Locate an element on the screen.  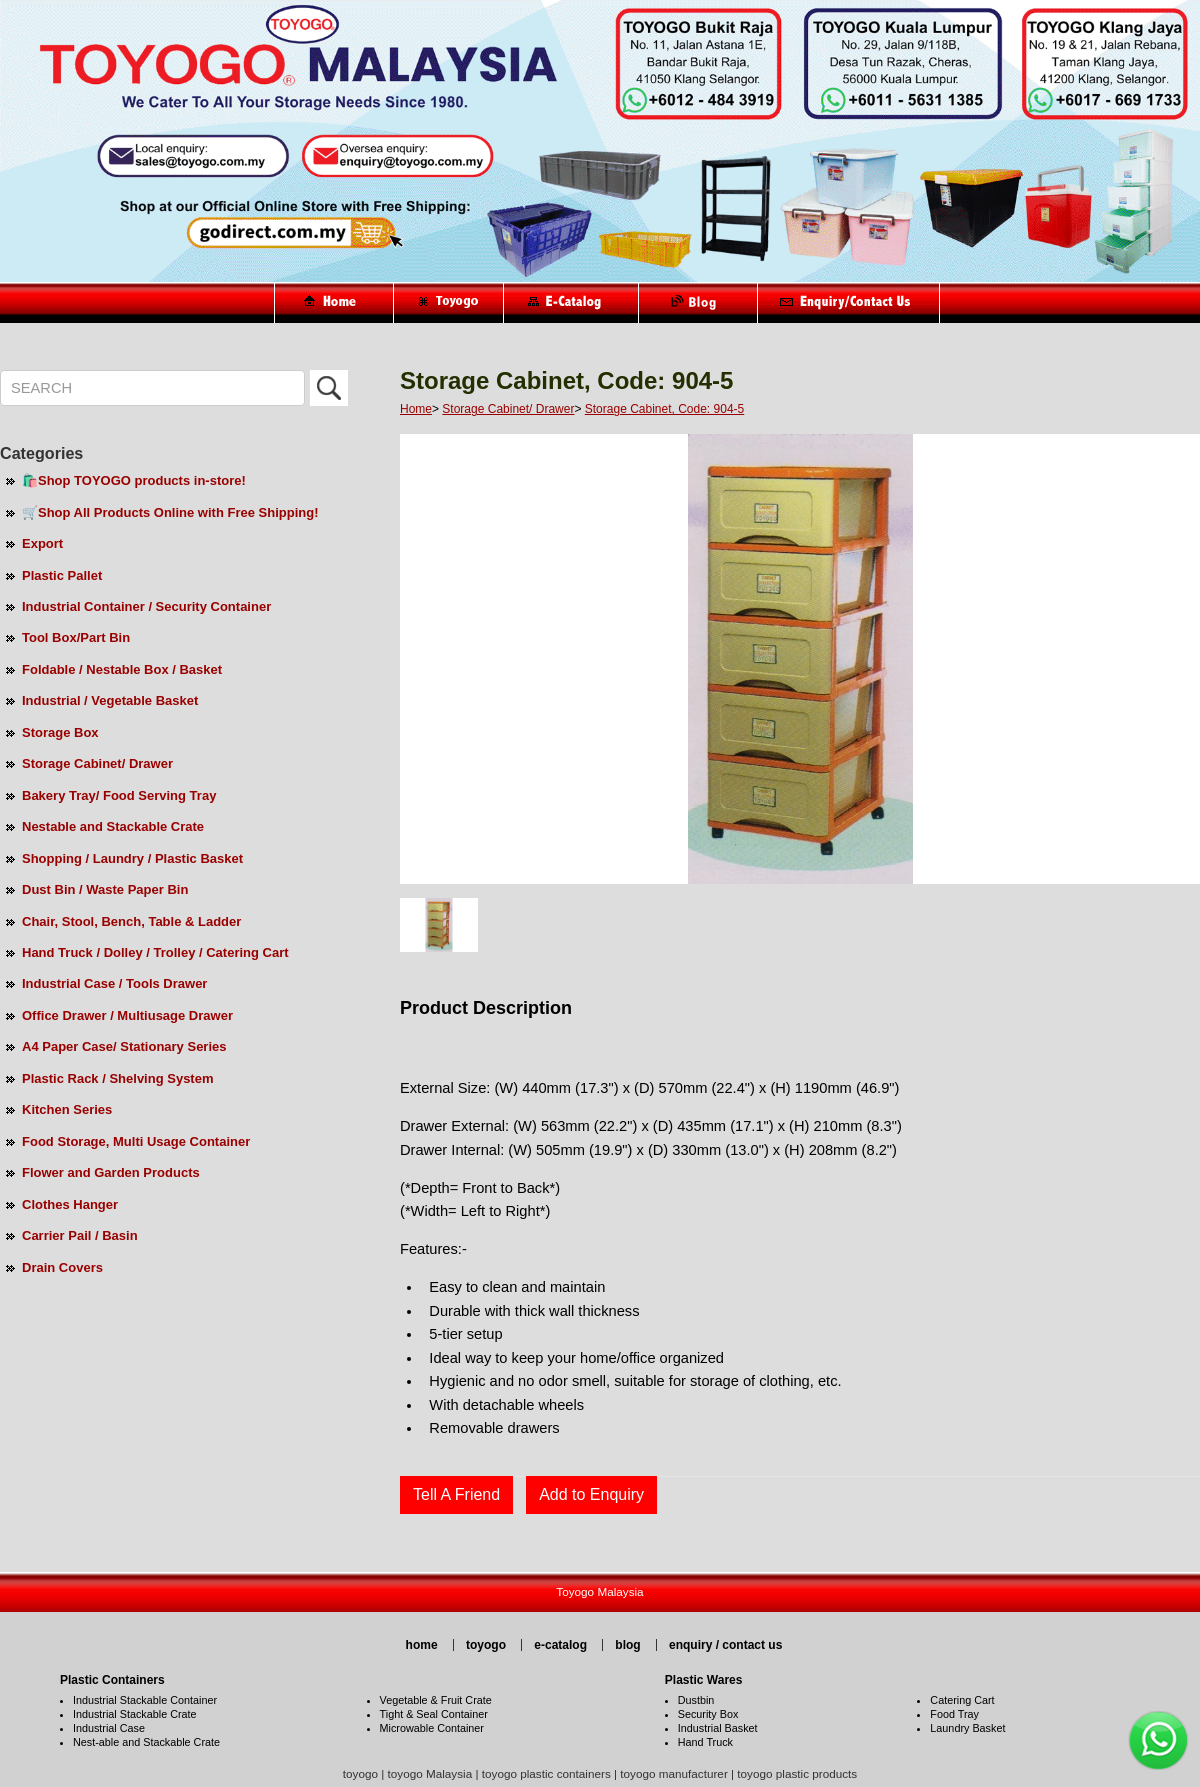
Tell A Friend is located at coordinates (456, 1494).